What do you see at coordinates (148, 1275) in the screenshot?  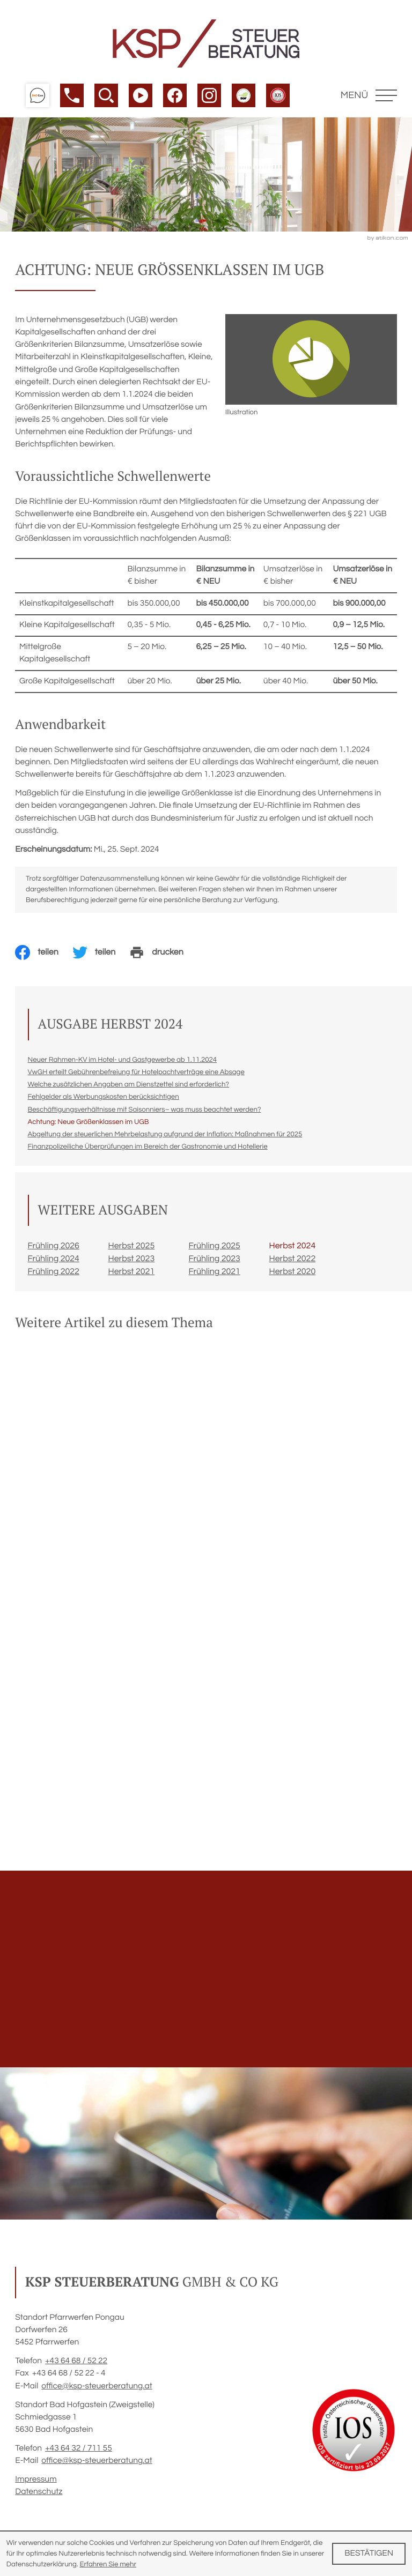 I see `[Ausgabe Herbst 2021]` at bounding box center [148, 1275].